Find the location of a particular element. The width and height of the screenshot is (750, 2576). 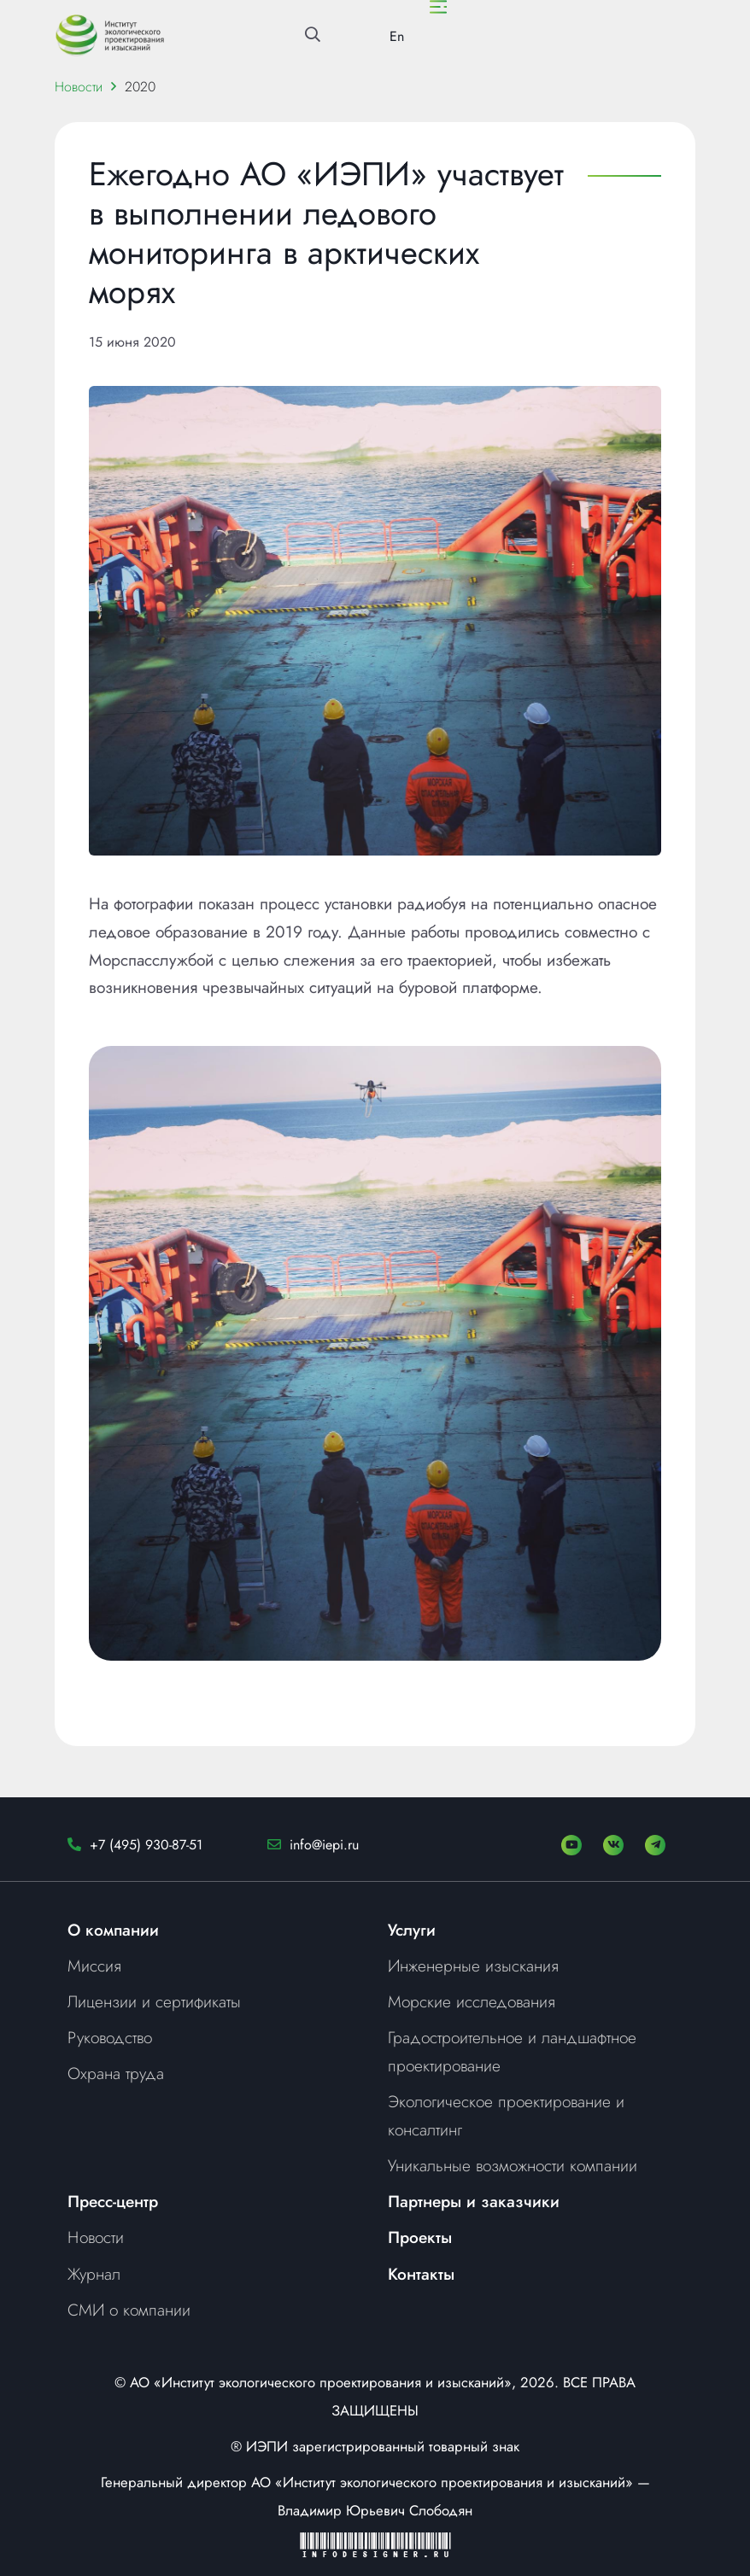

Уникальные возможности компании is located at coordinates (512, 2165).